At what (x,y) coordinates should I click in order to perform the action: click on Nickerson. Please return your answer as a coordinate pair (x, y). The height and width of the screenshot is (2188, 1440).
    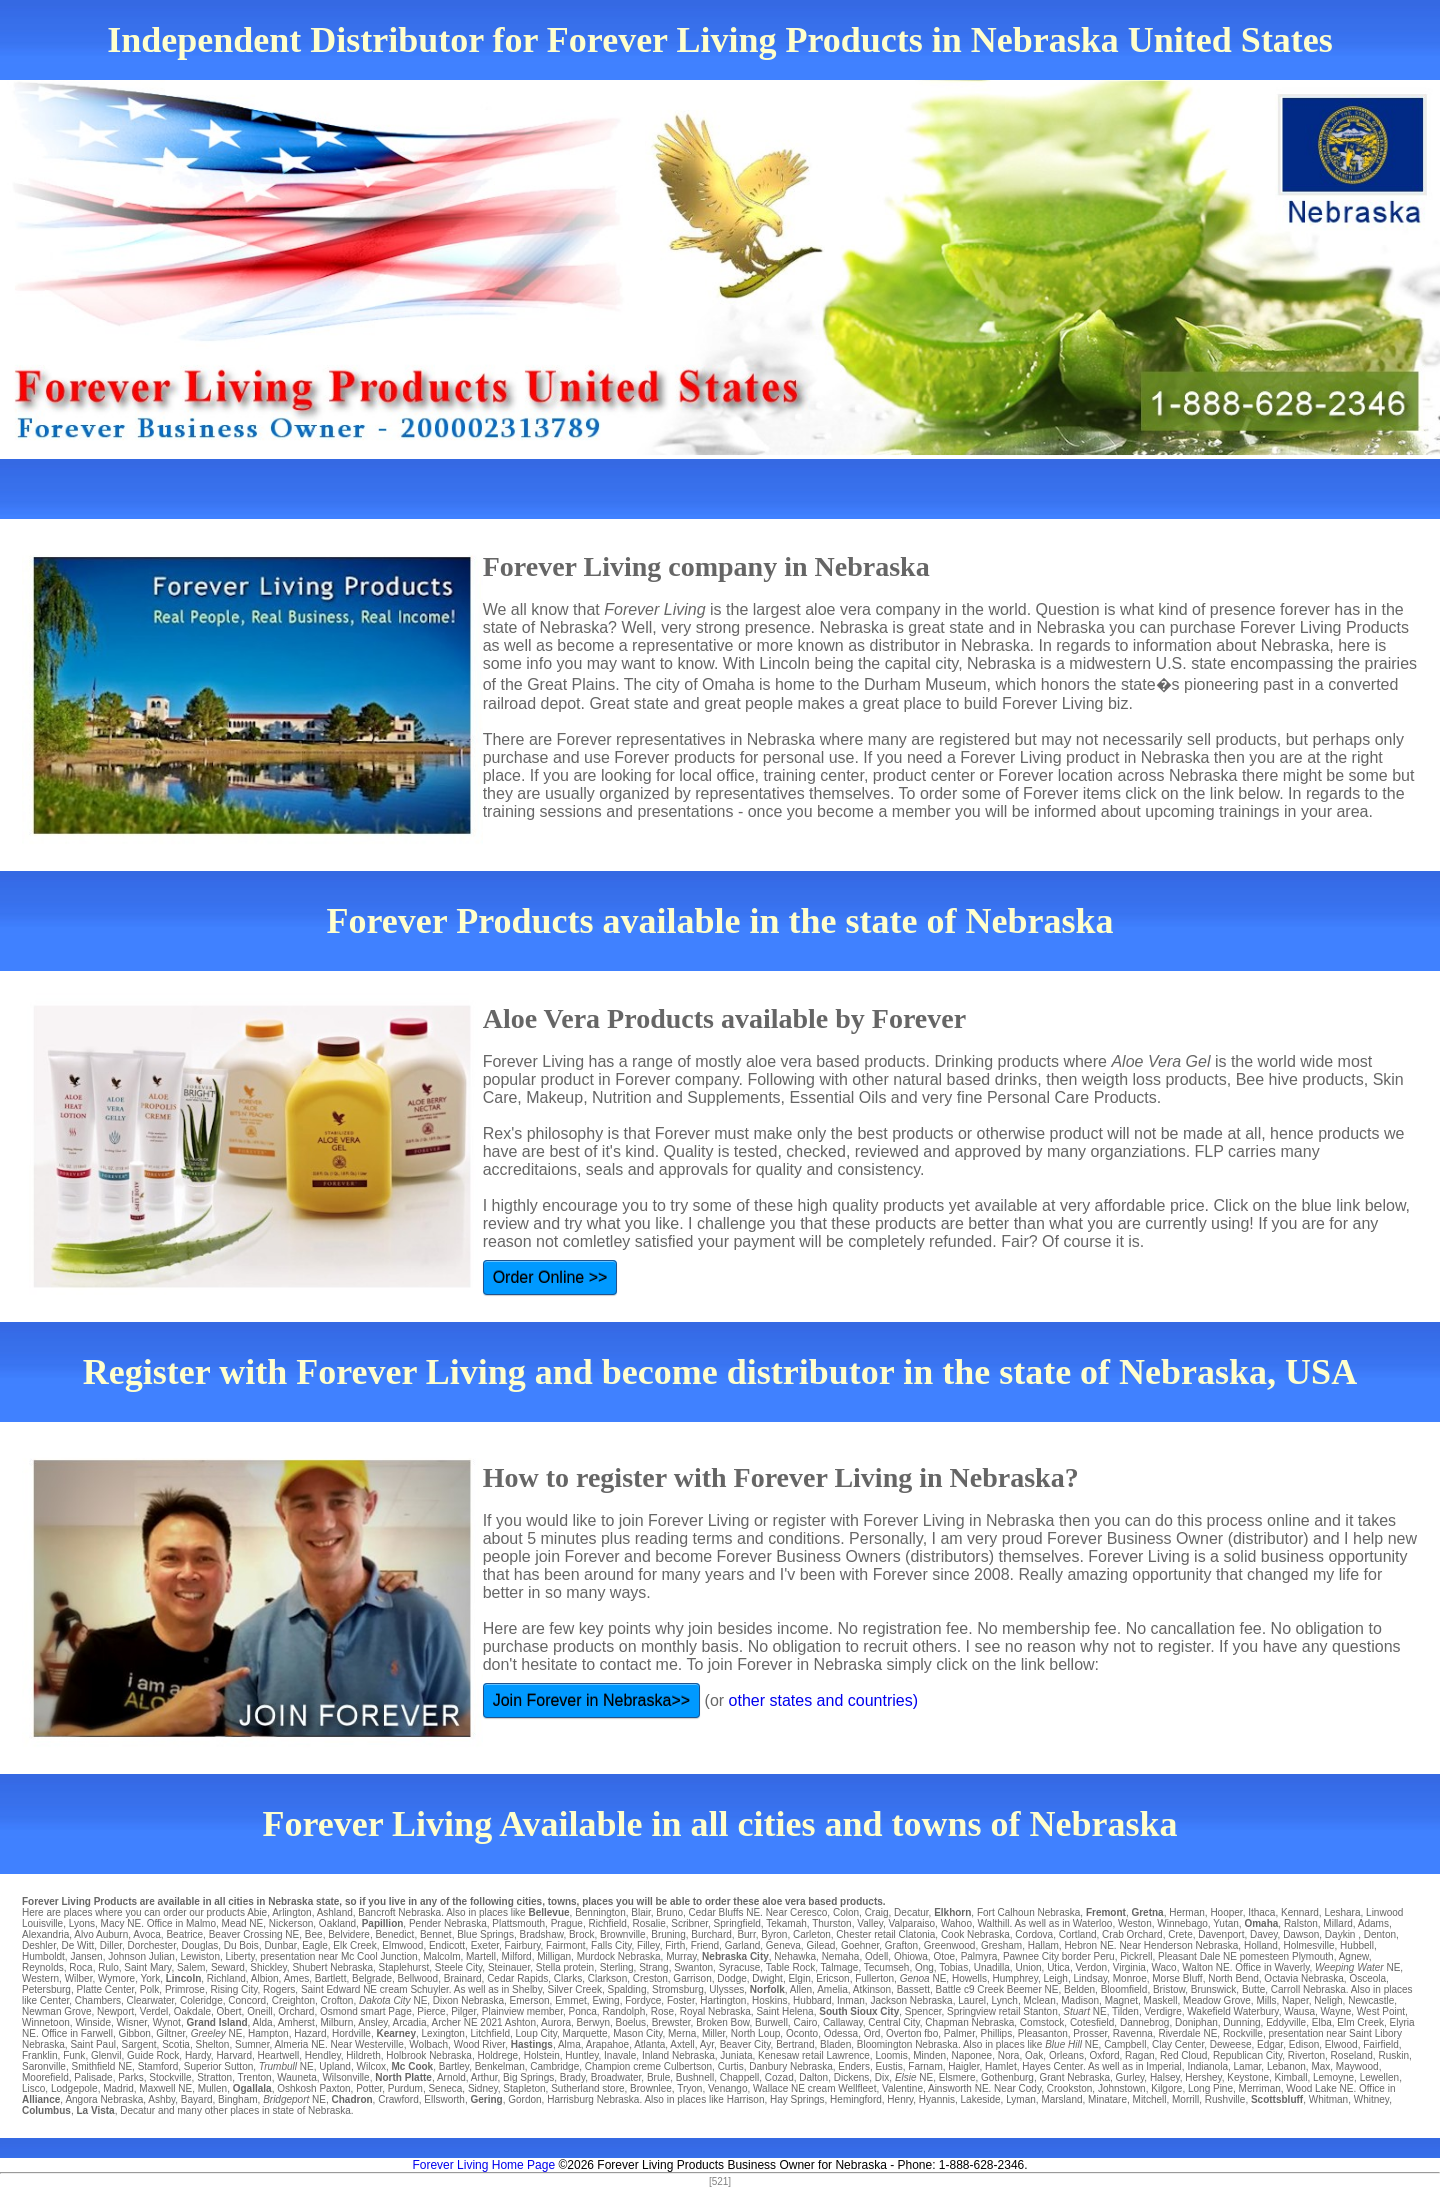
    Looking at the image, I should click on (291, 1923).